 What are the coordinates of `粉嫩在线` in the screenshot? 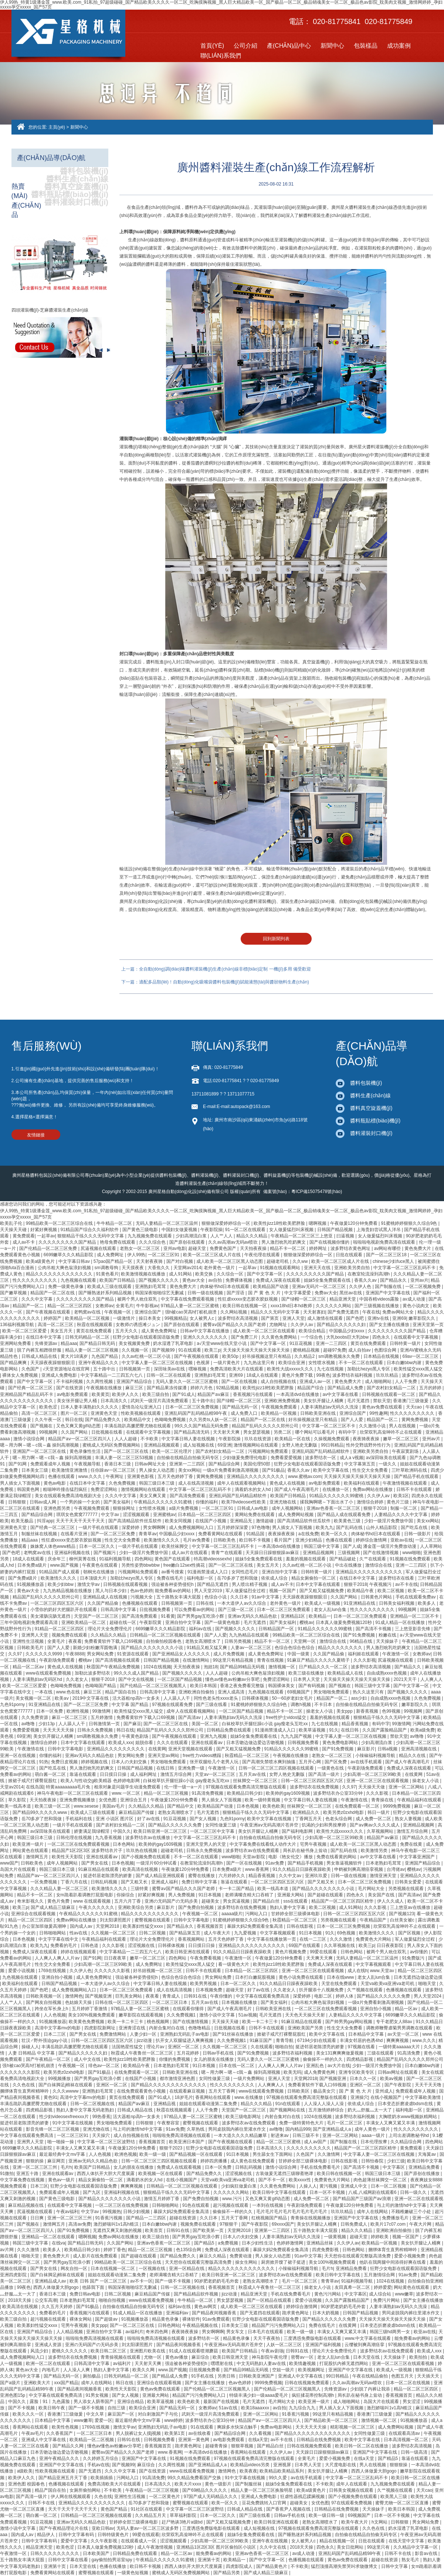 It's located at (388, 1635).